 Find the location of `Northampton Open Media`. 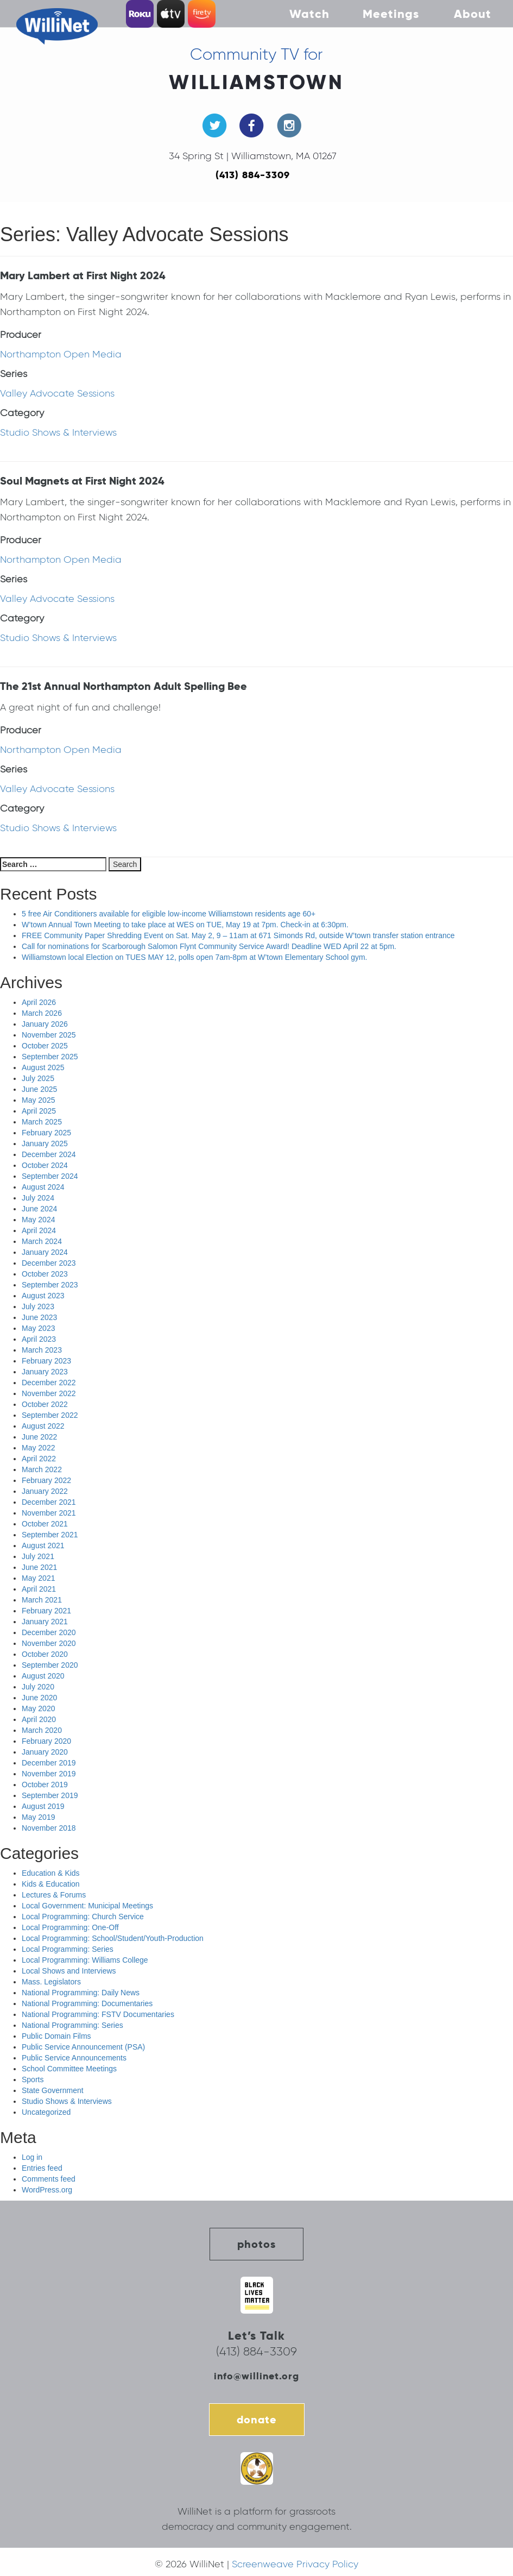

Northampton Open Media is located at coordinates (61, 354).